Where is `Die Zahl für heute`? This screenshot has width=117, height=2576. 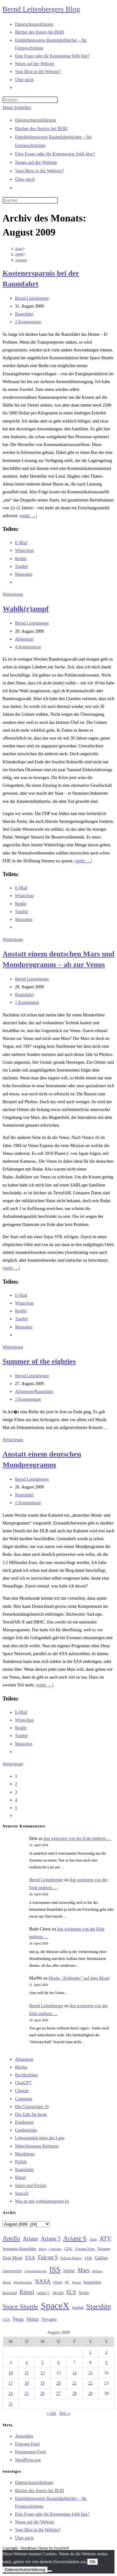
Die Zahl für heute is located at coordinates (31, 2114).